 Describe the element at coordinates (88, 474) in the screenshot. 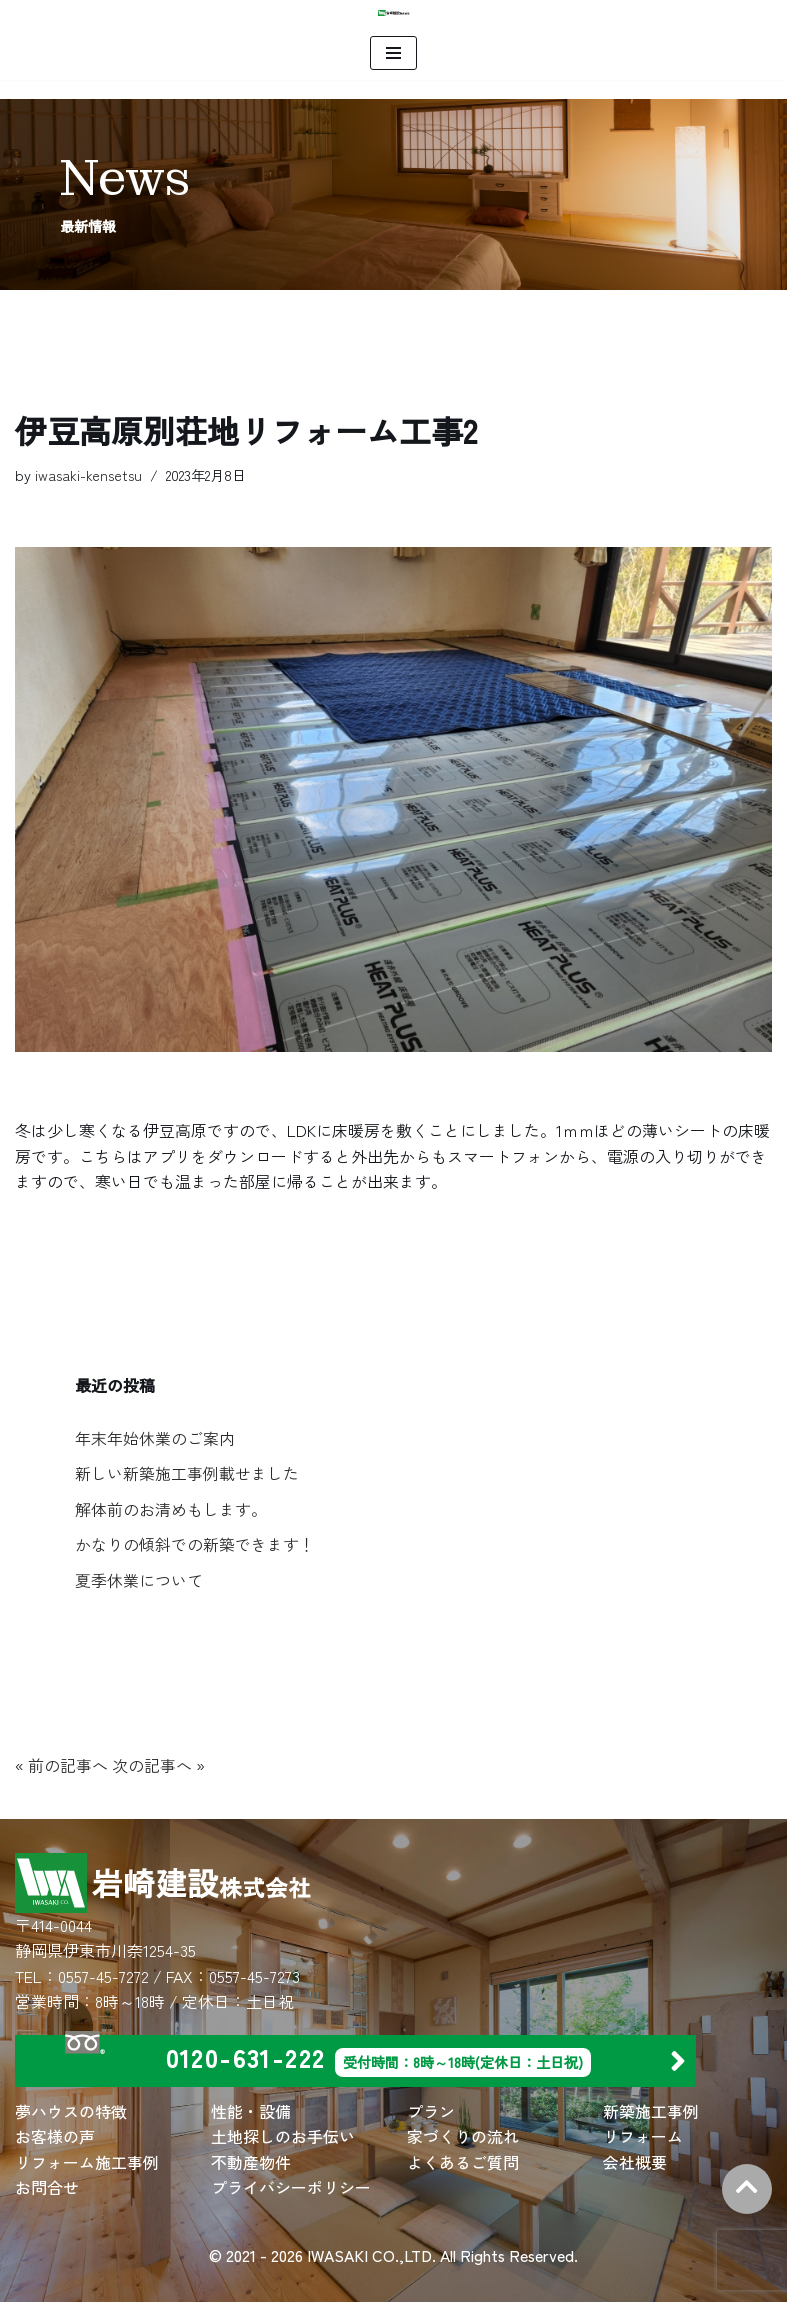

I see `iwasaki-kensetsu` at that location.